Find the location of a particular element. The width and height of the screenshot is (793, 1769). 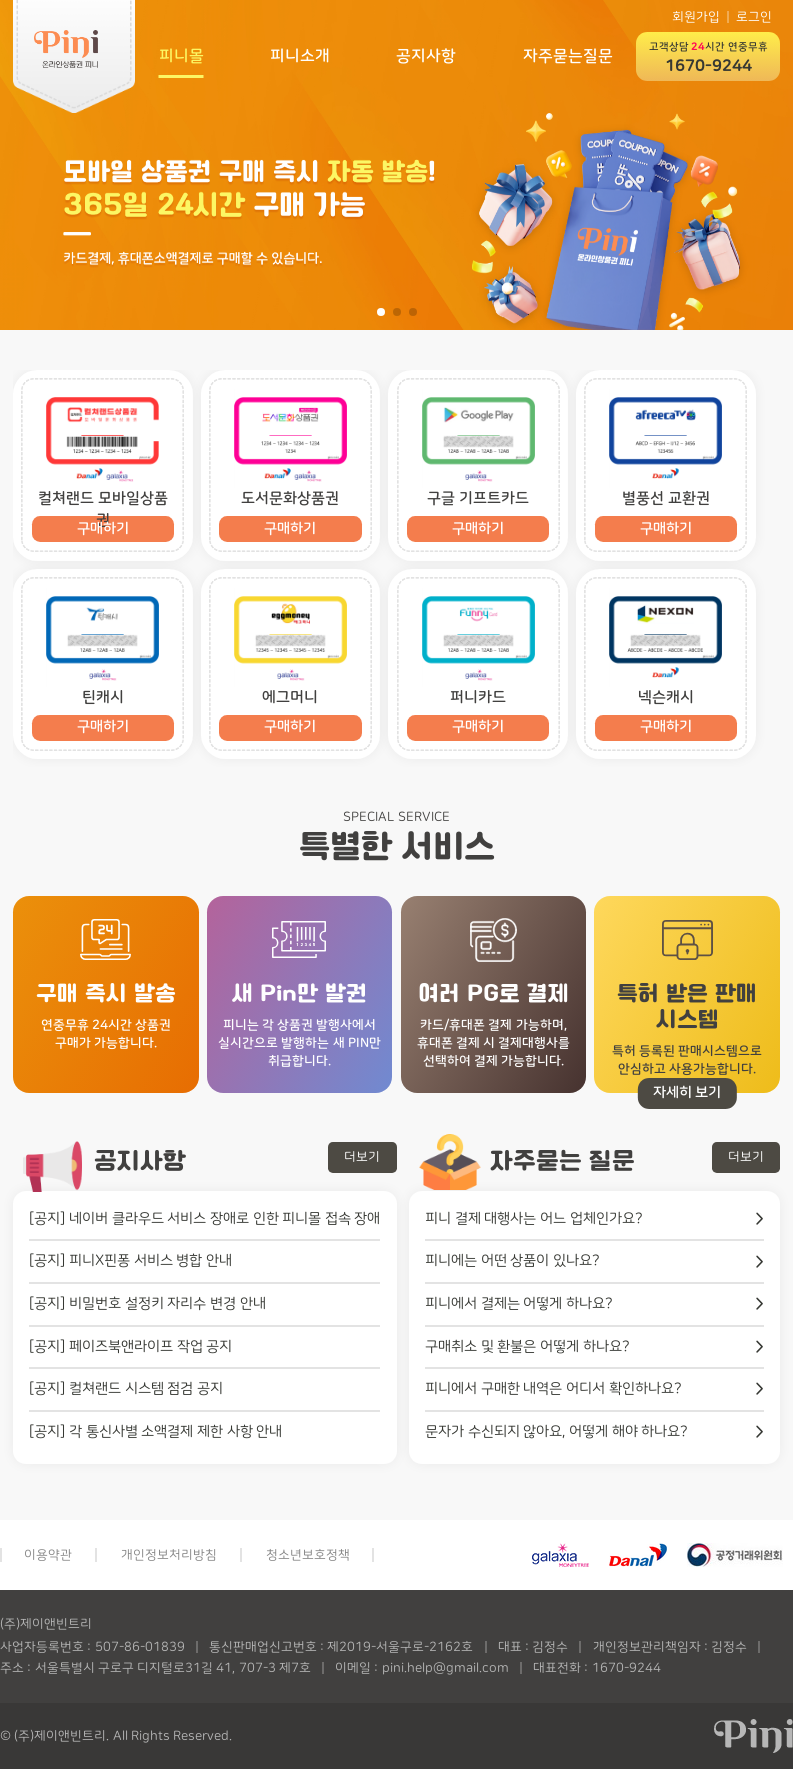

피니에는 어떤 상품이 있나요? is located at coordinates (512, 1260).